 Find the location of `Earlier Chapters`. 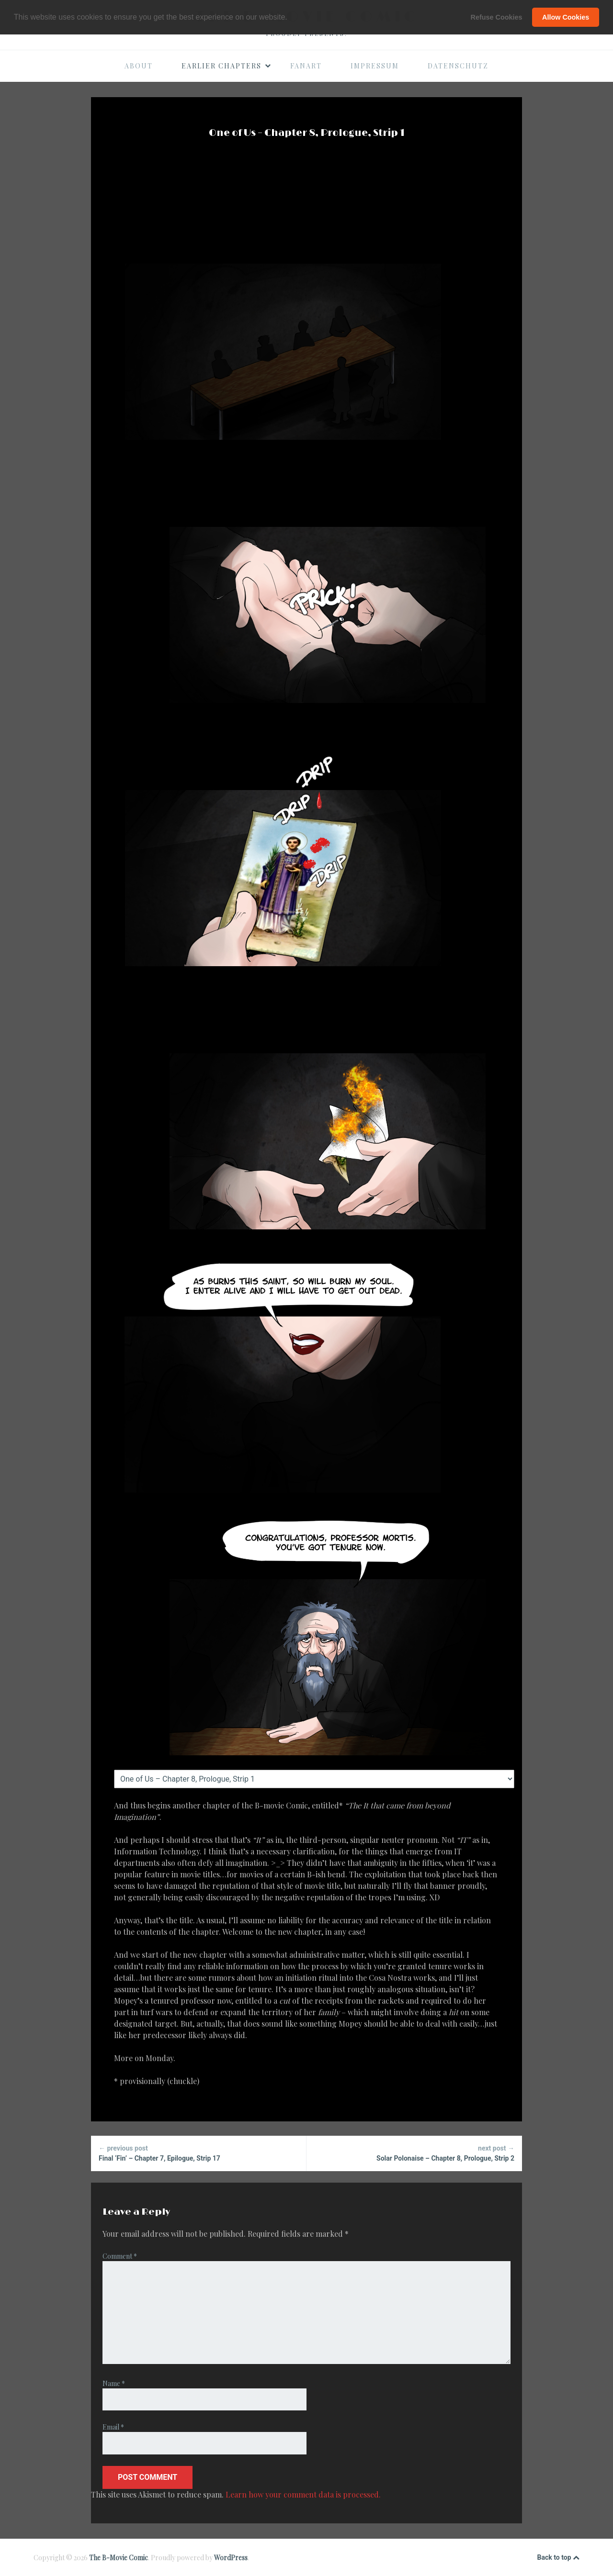

Earlier Chapters is located at coordinates (227, 65).